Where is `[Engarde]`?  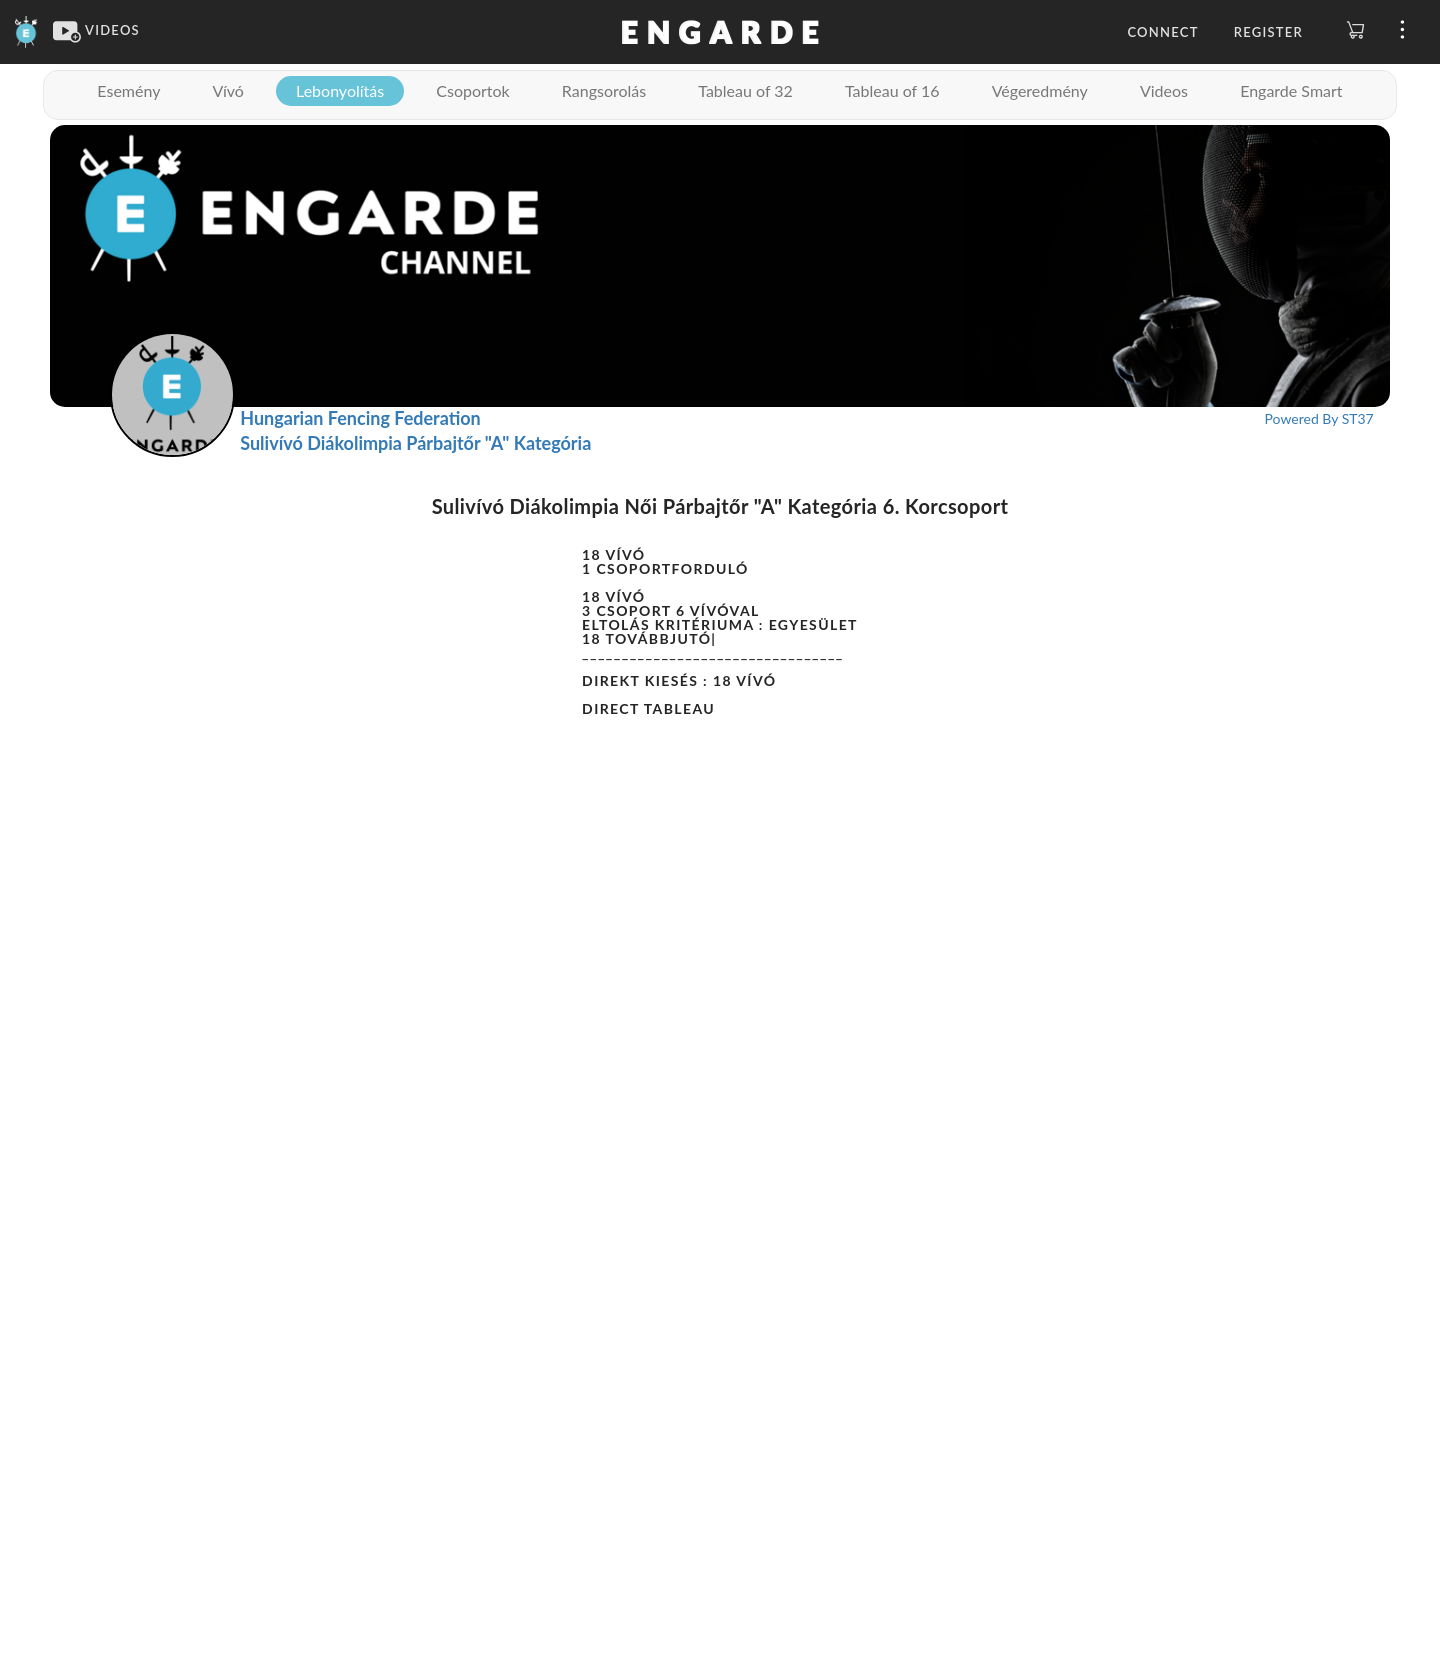
[Engarde] is located at coordinates (26, 30).